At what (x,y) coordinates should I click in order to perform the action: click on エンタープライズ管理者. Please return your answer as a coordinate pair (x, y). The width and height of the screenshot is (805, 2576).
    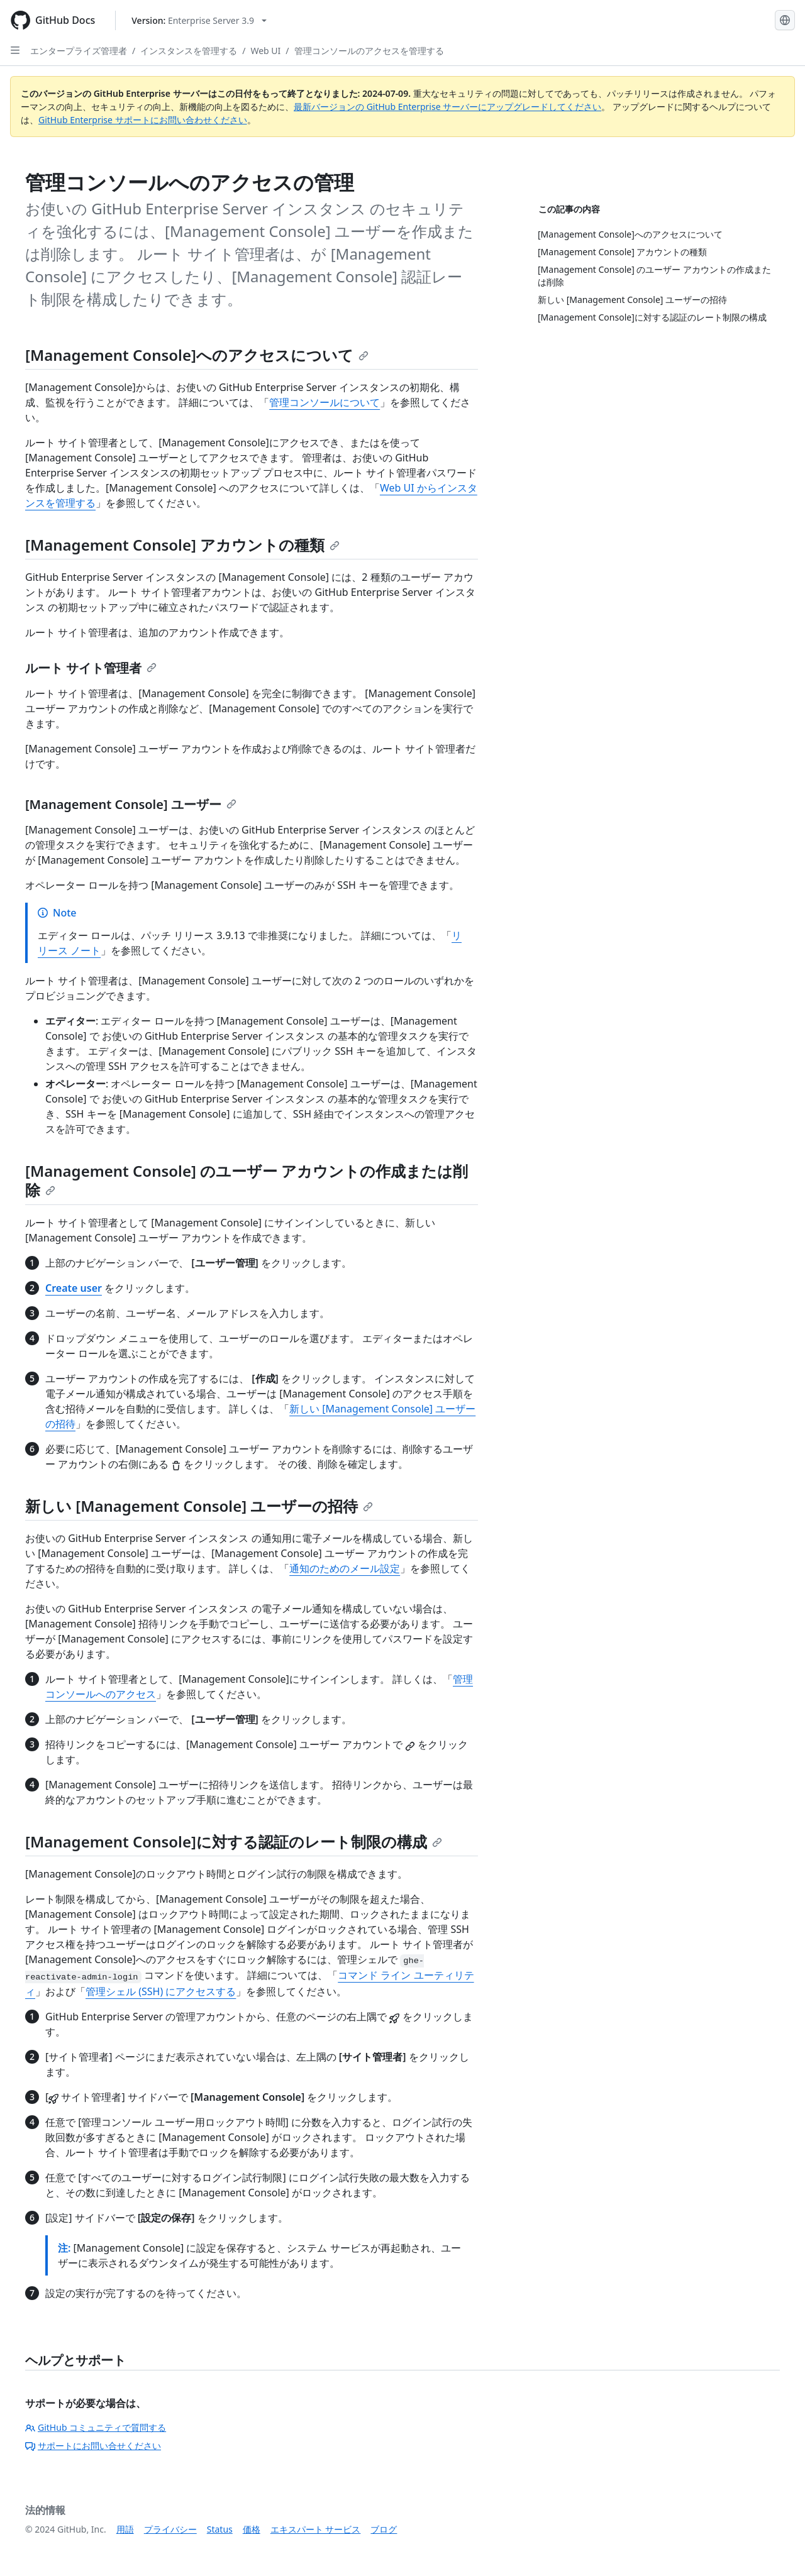
    Looking at the image, I should click on (78, 51).